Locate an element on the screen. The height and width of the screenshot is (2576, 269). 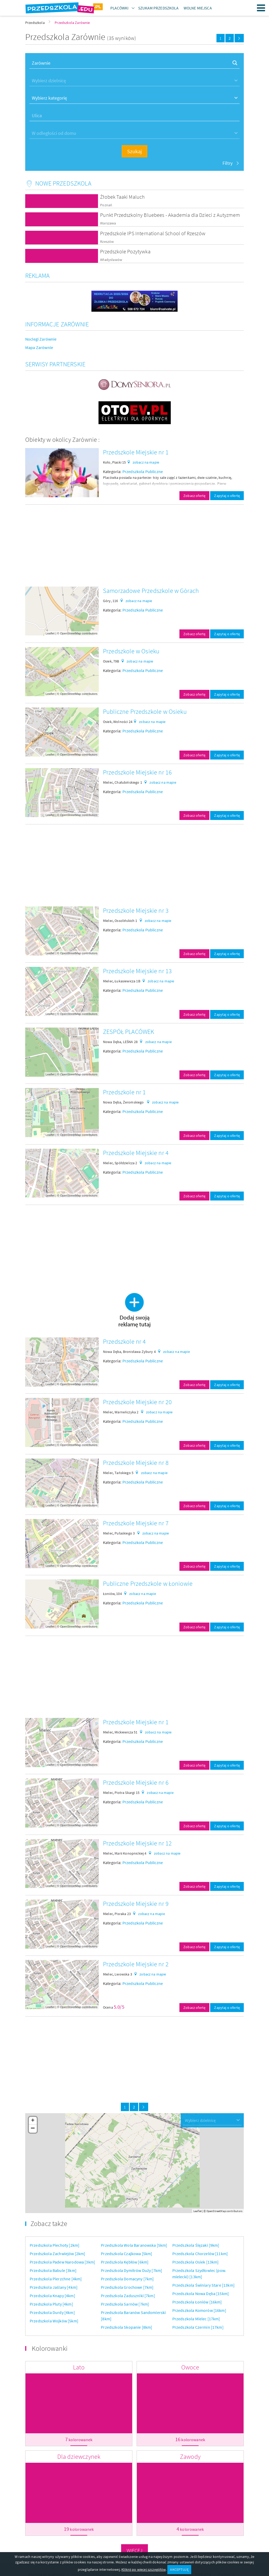
Przedszkola Świniary Stare [13km] is located at coordinates (203, 2285).